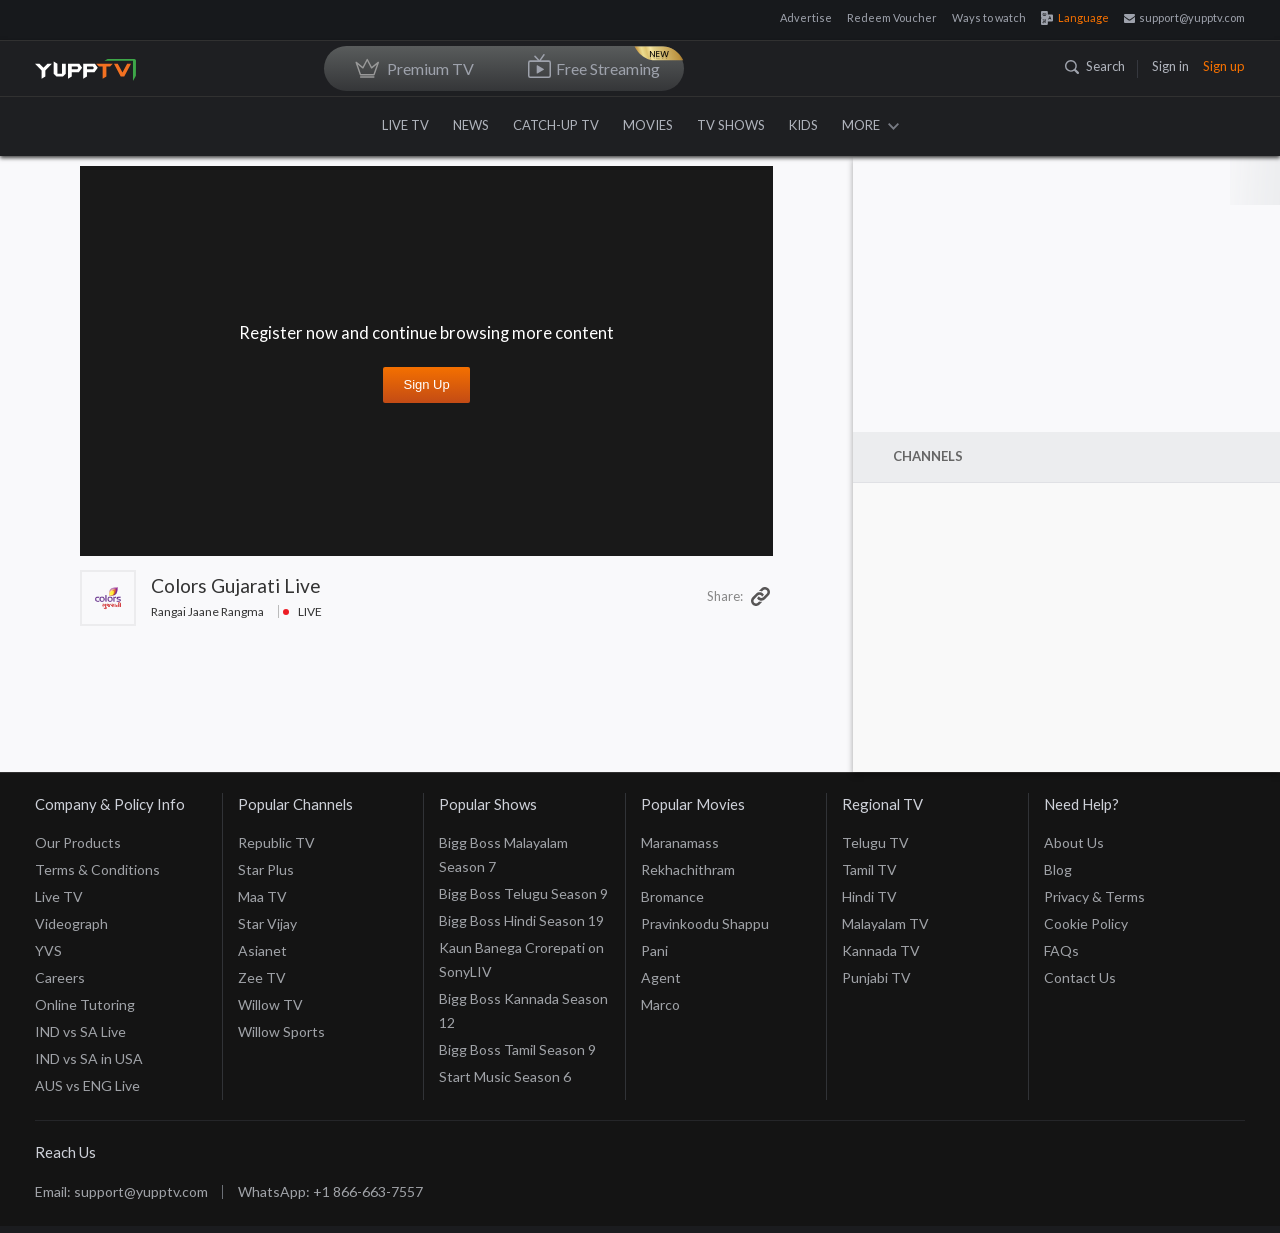  I want to click on FAQs, so click(1061, 923).